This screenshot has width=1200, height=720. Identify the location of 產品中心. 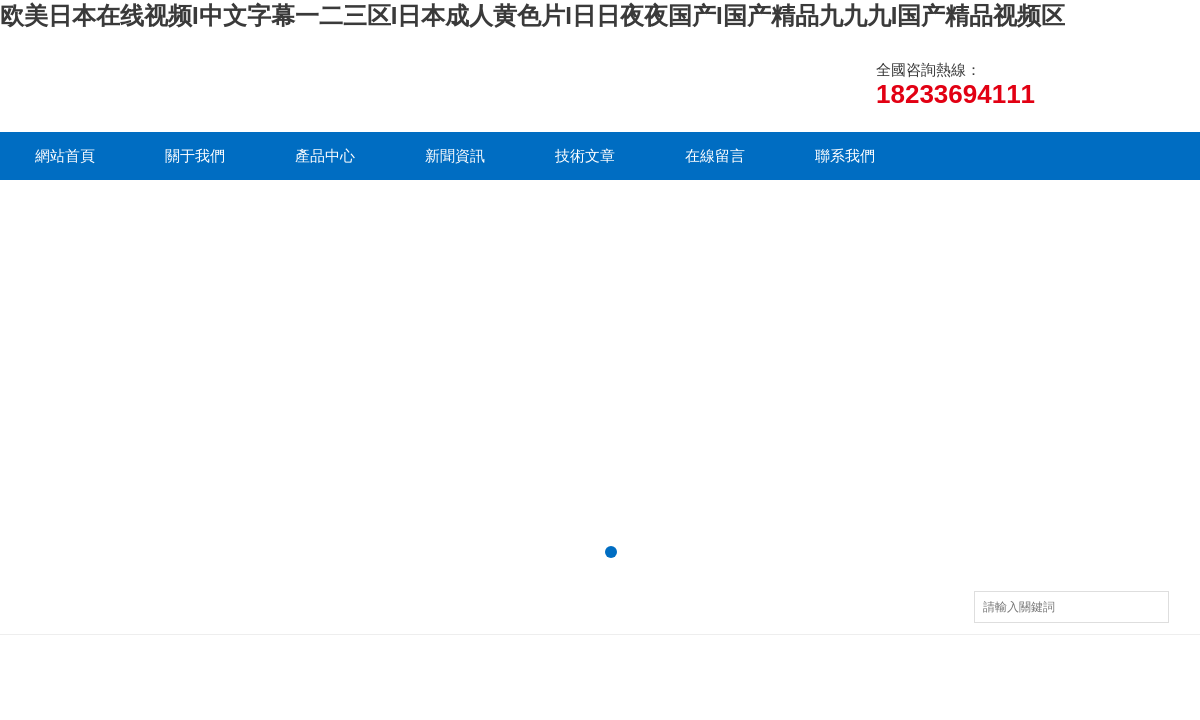
(325, 155).